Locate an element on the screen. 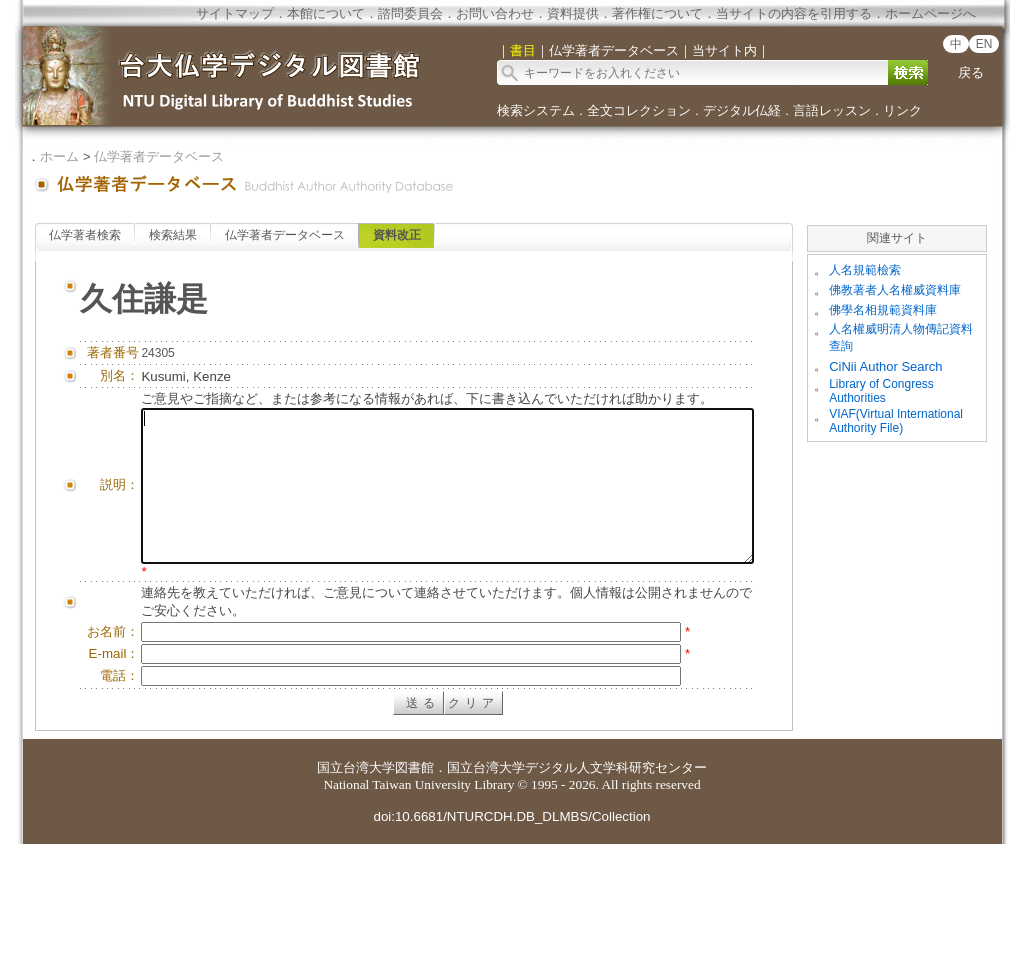  デジタル仏経 is located at coordinates (742, 110).